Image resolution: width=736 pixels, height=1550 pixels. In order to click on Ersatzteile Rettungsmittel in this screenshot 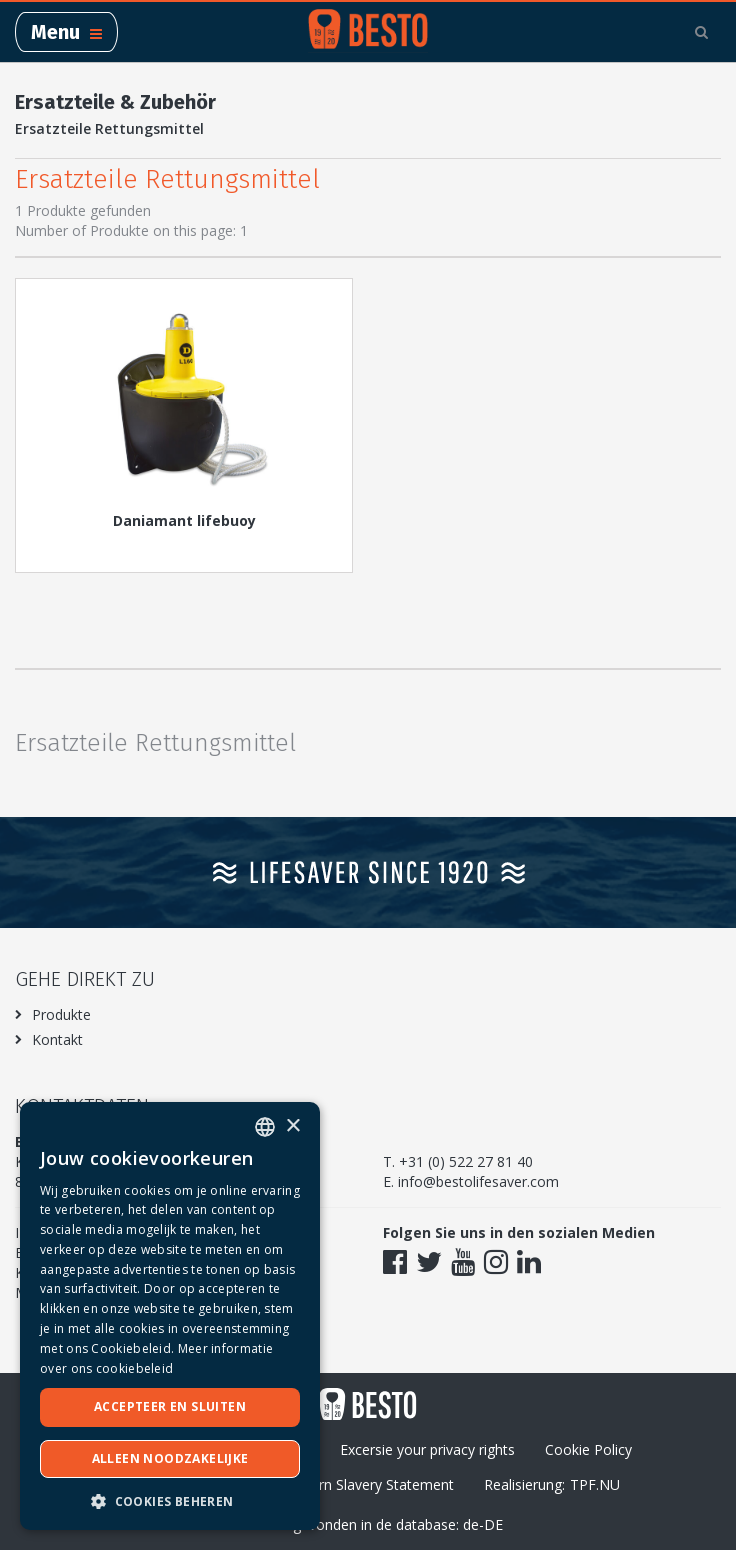, I will do `click(109, 128)`.